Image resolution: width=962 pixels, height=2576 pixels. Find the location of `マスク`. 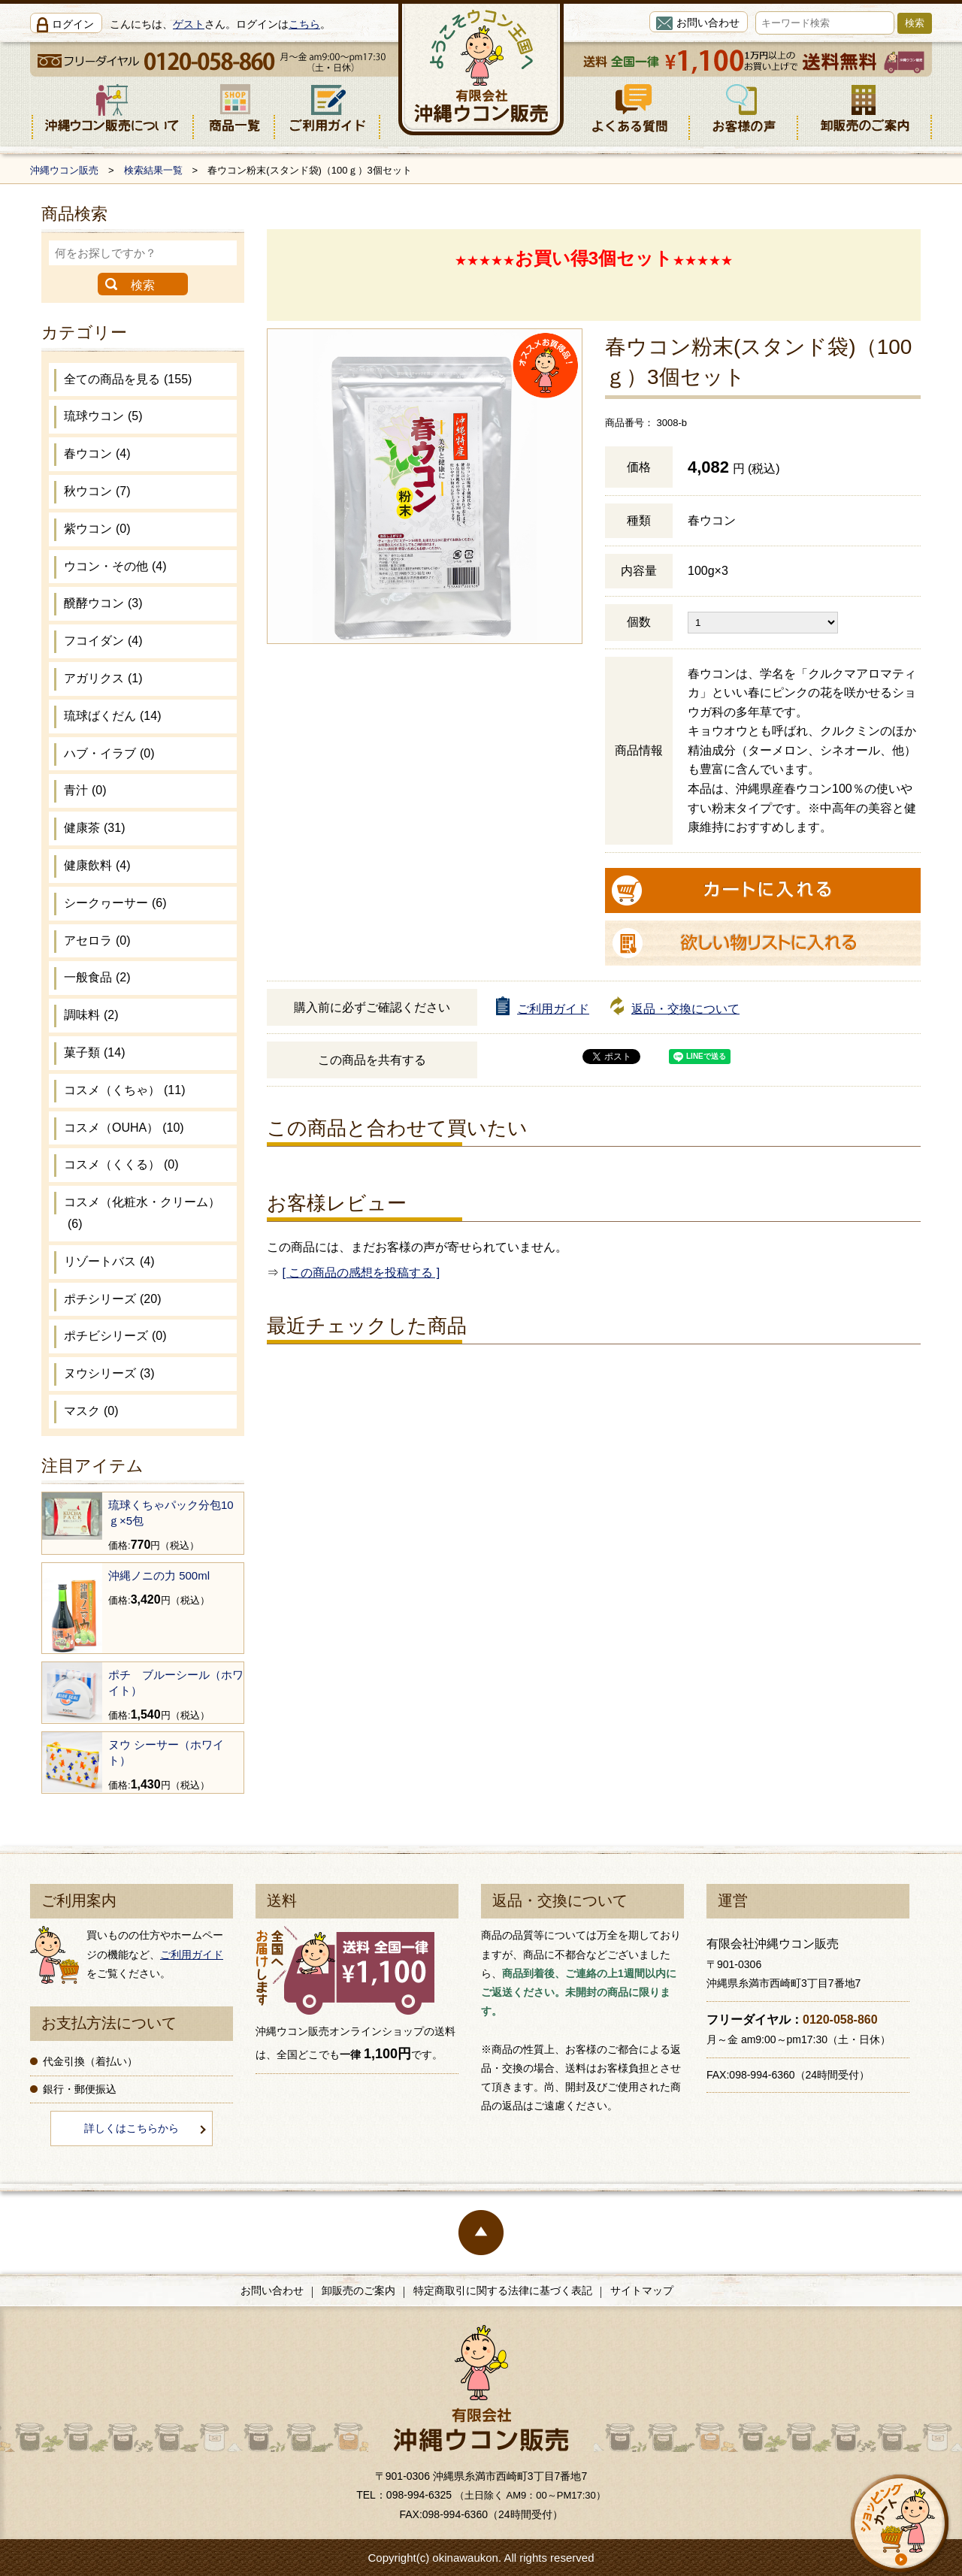

マスク is located at coordinates (91, 1410).